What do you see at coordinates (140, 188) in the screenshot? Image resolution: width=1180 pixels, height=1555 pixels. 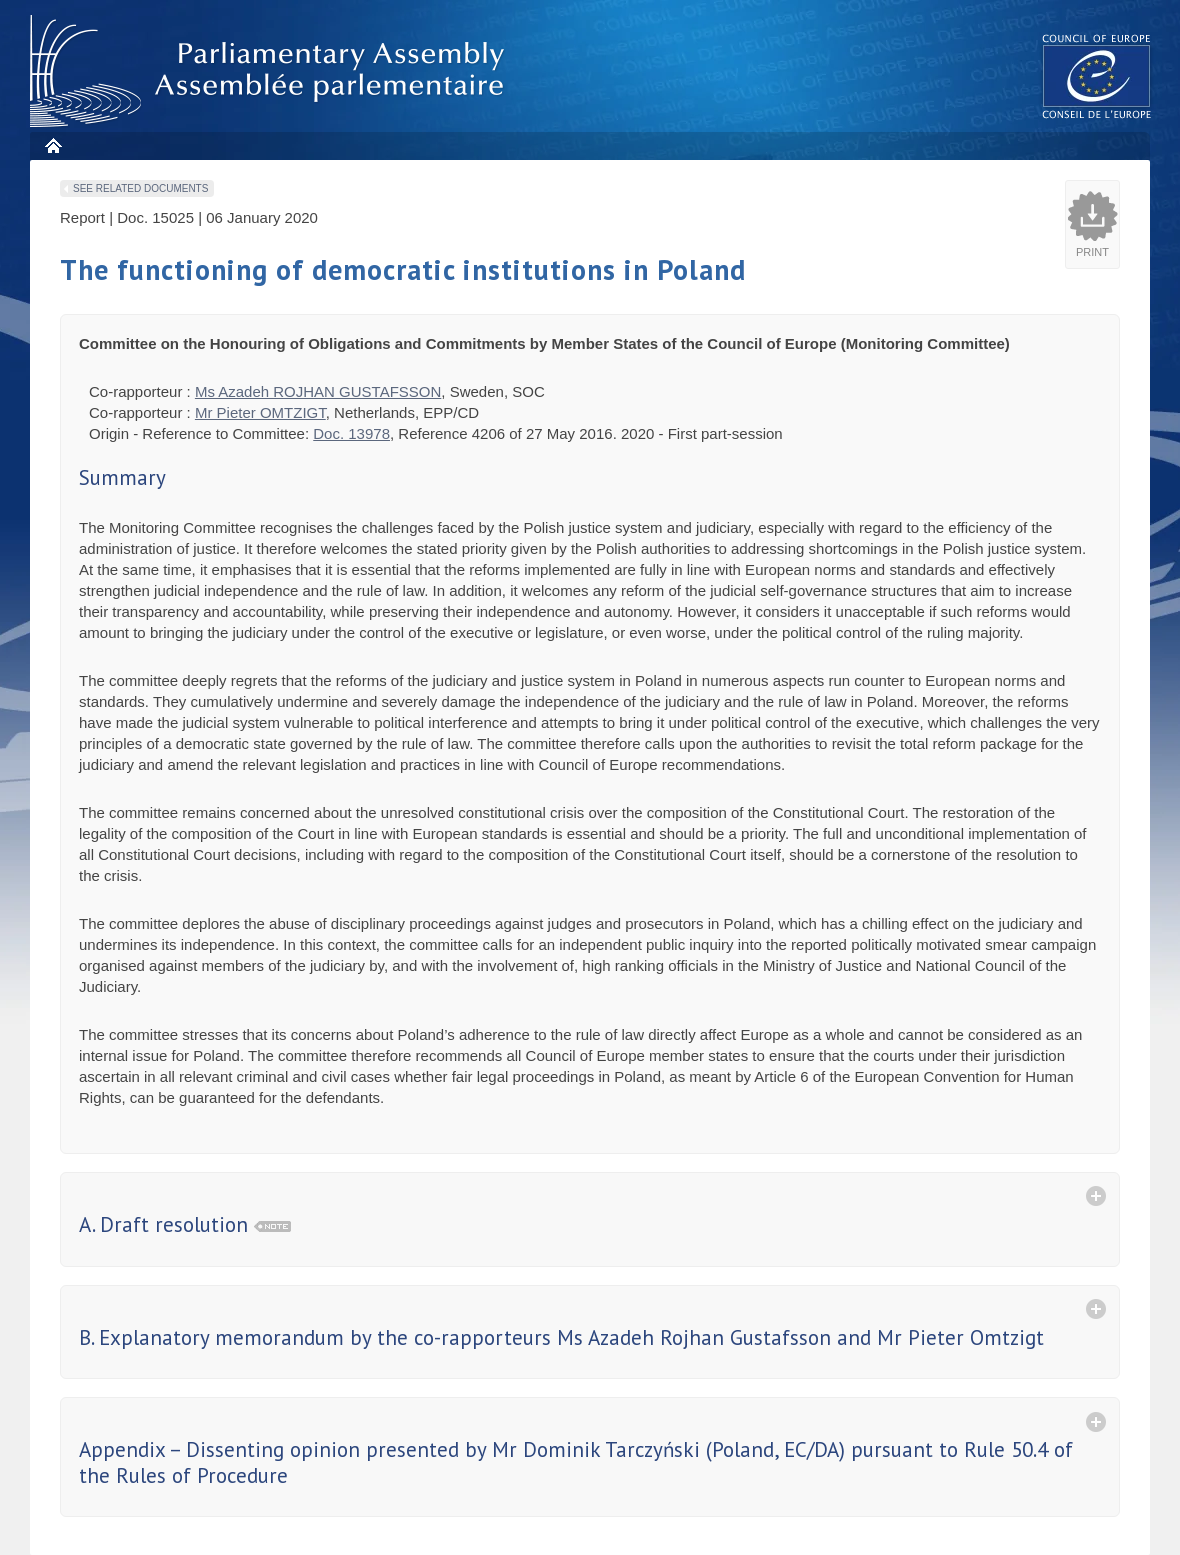 I see `See related documents` at bounding box center [140, 188].